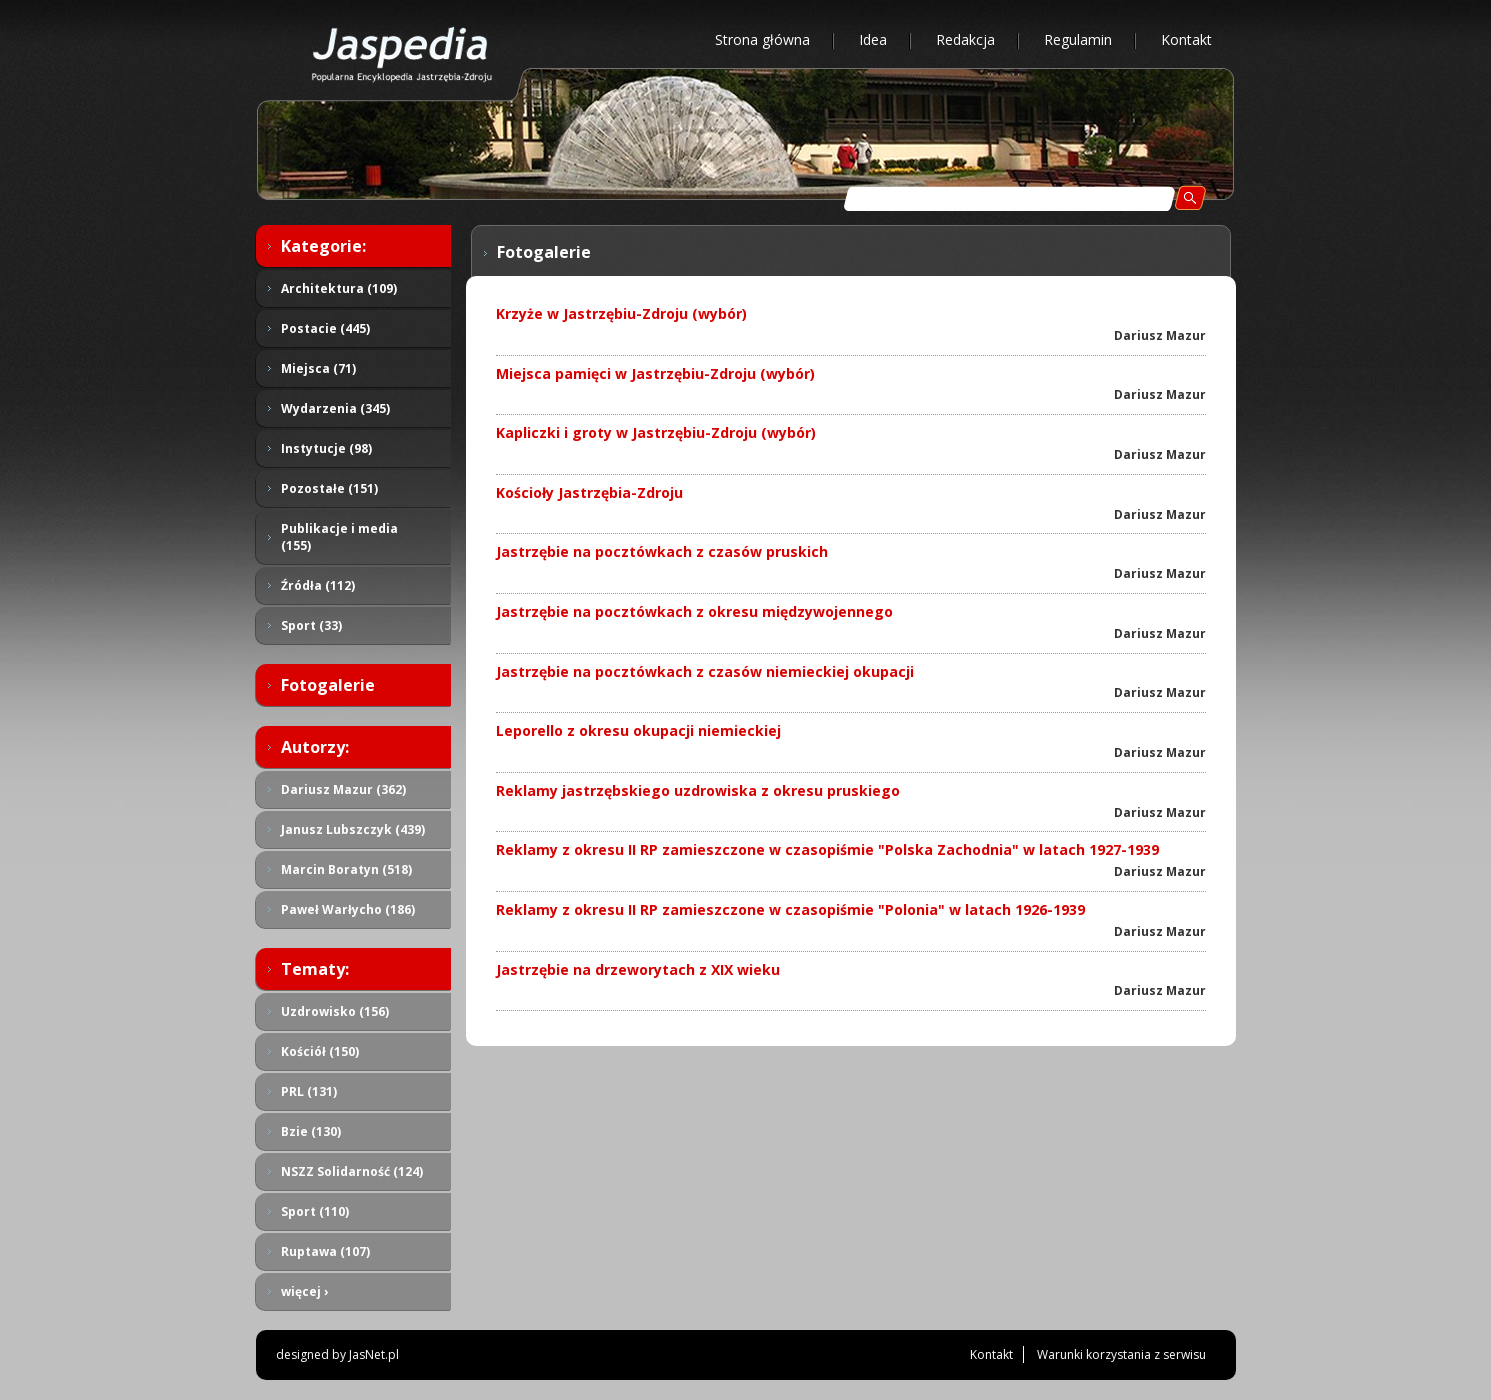  I want to click on Reklamy jastrzębskiego uzdrowiska z okresu pruskiego, so click(698, 790).